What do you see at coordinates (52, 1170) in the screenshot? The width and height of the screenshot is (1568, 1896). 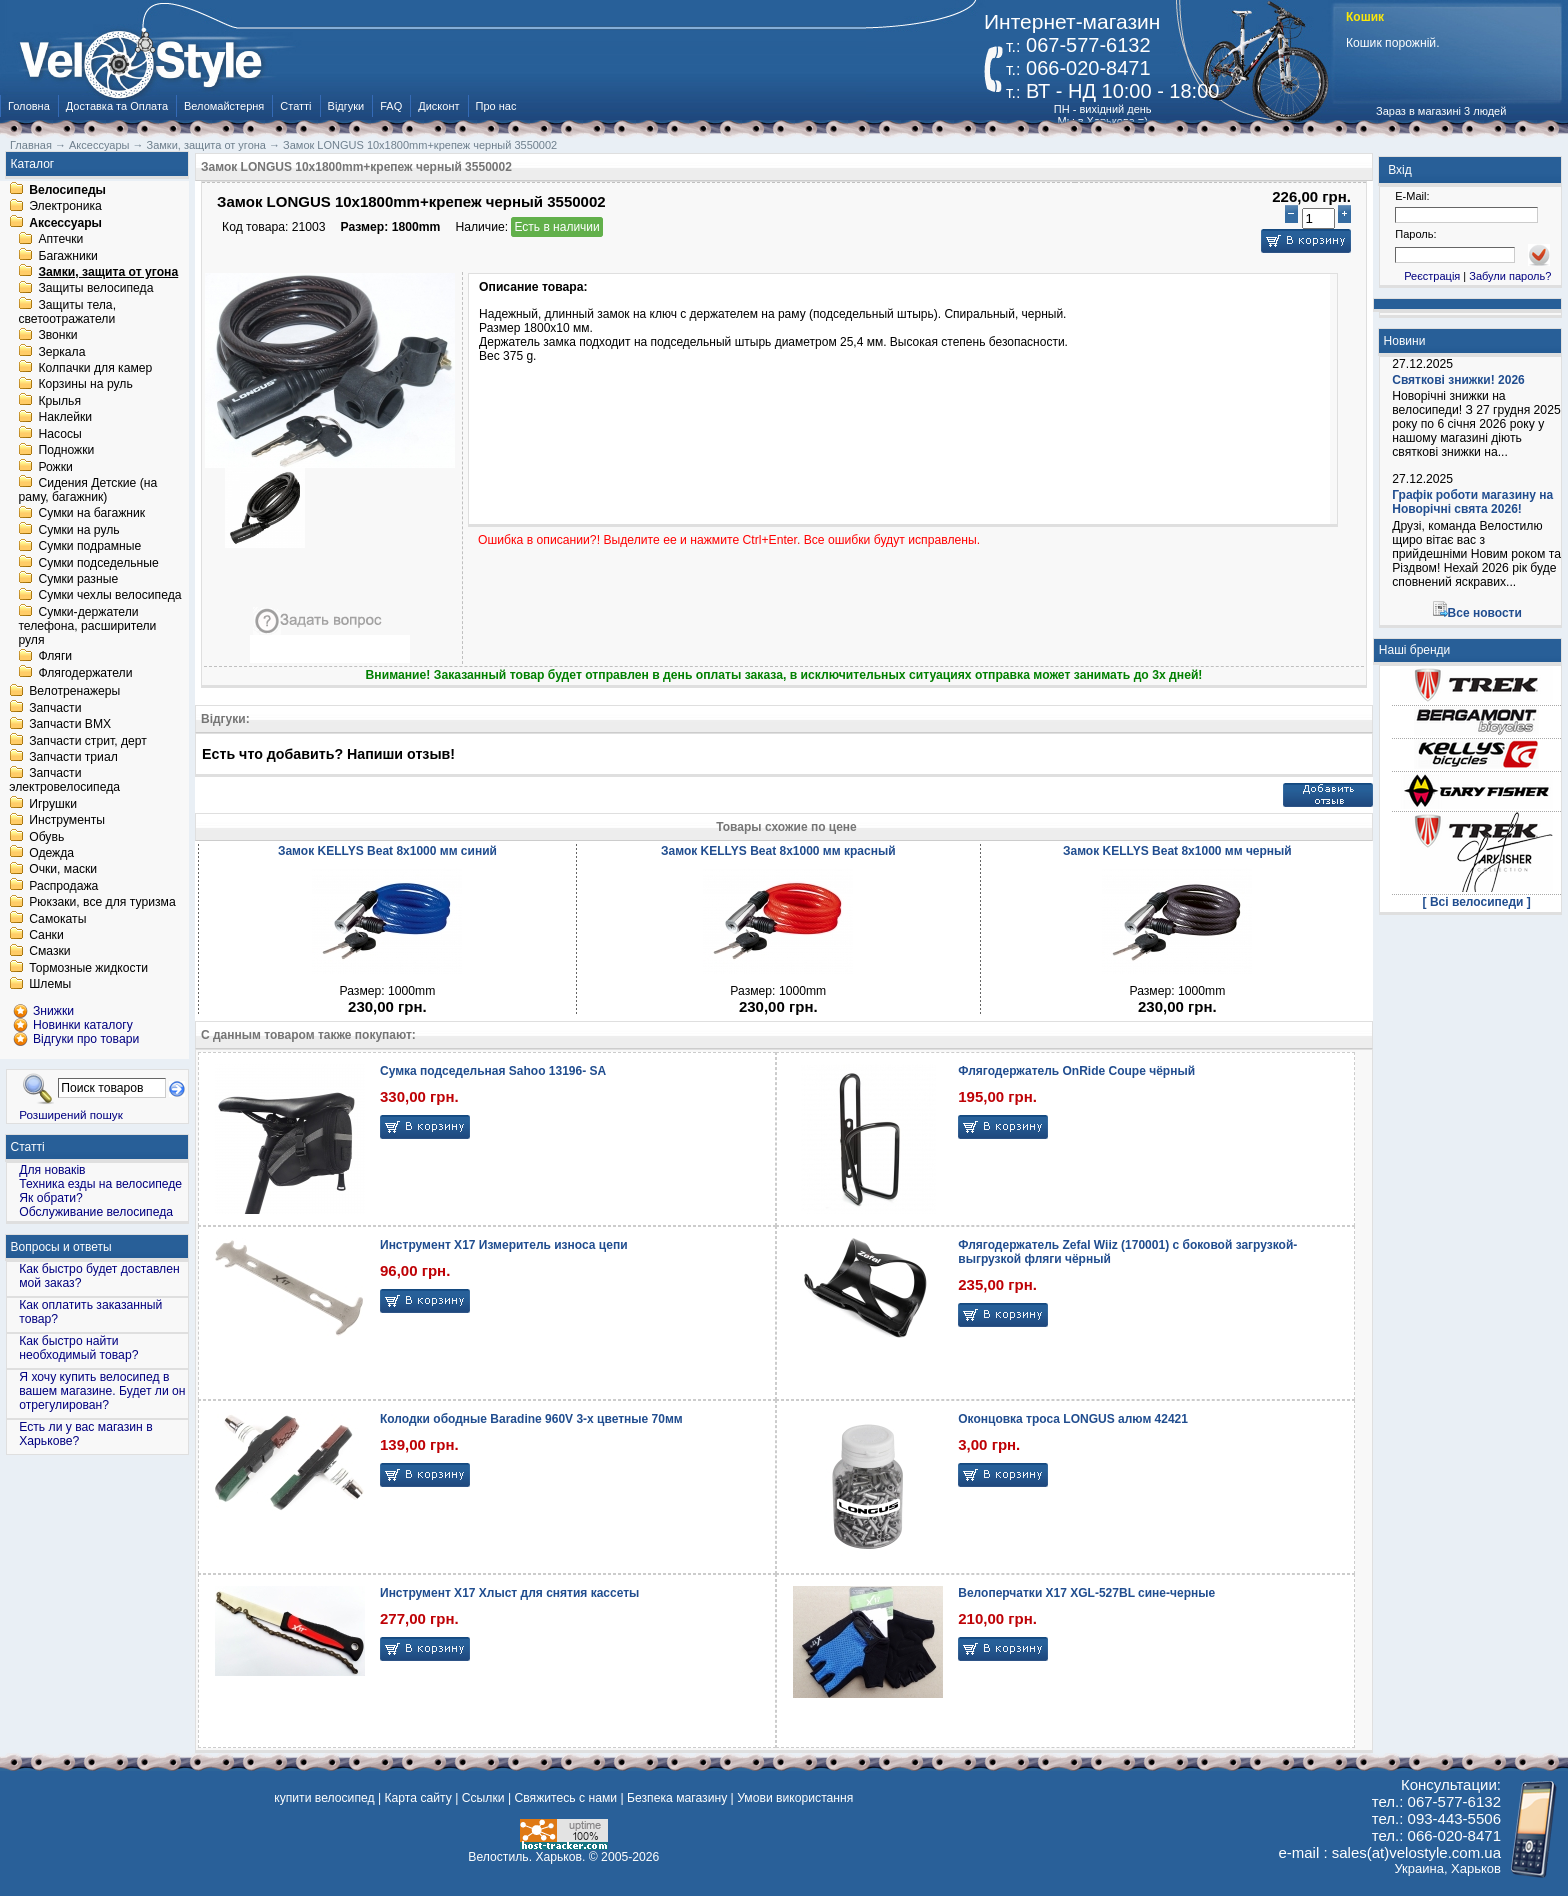 I see `Для новаків` at bounding box center [52, 1170].